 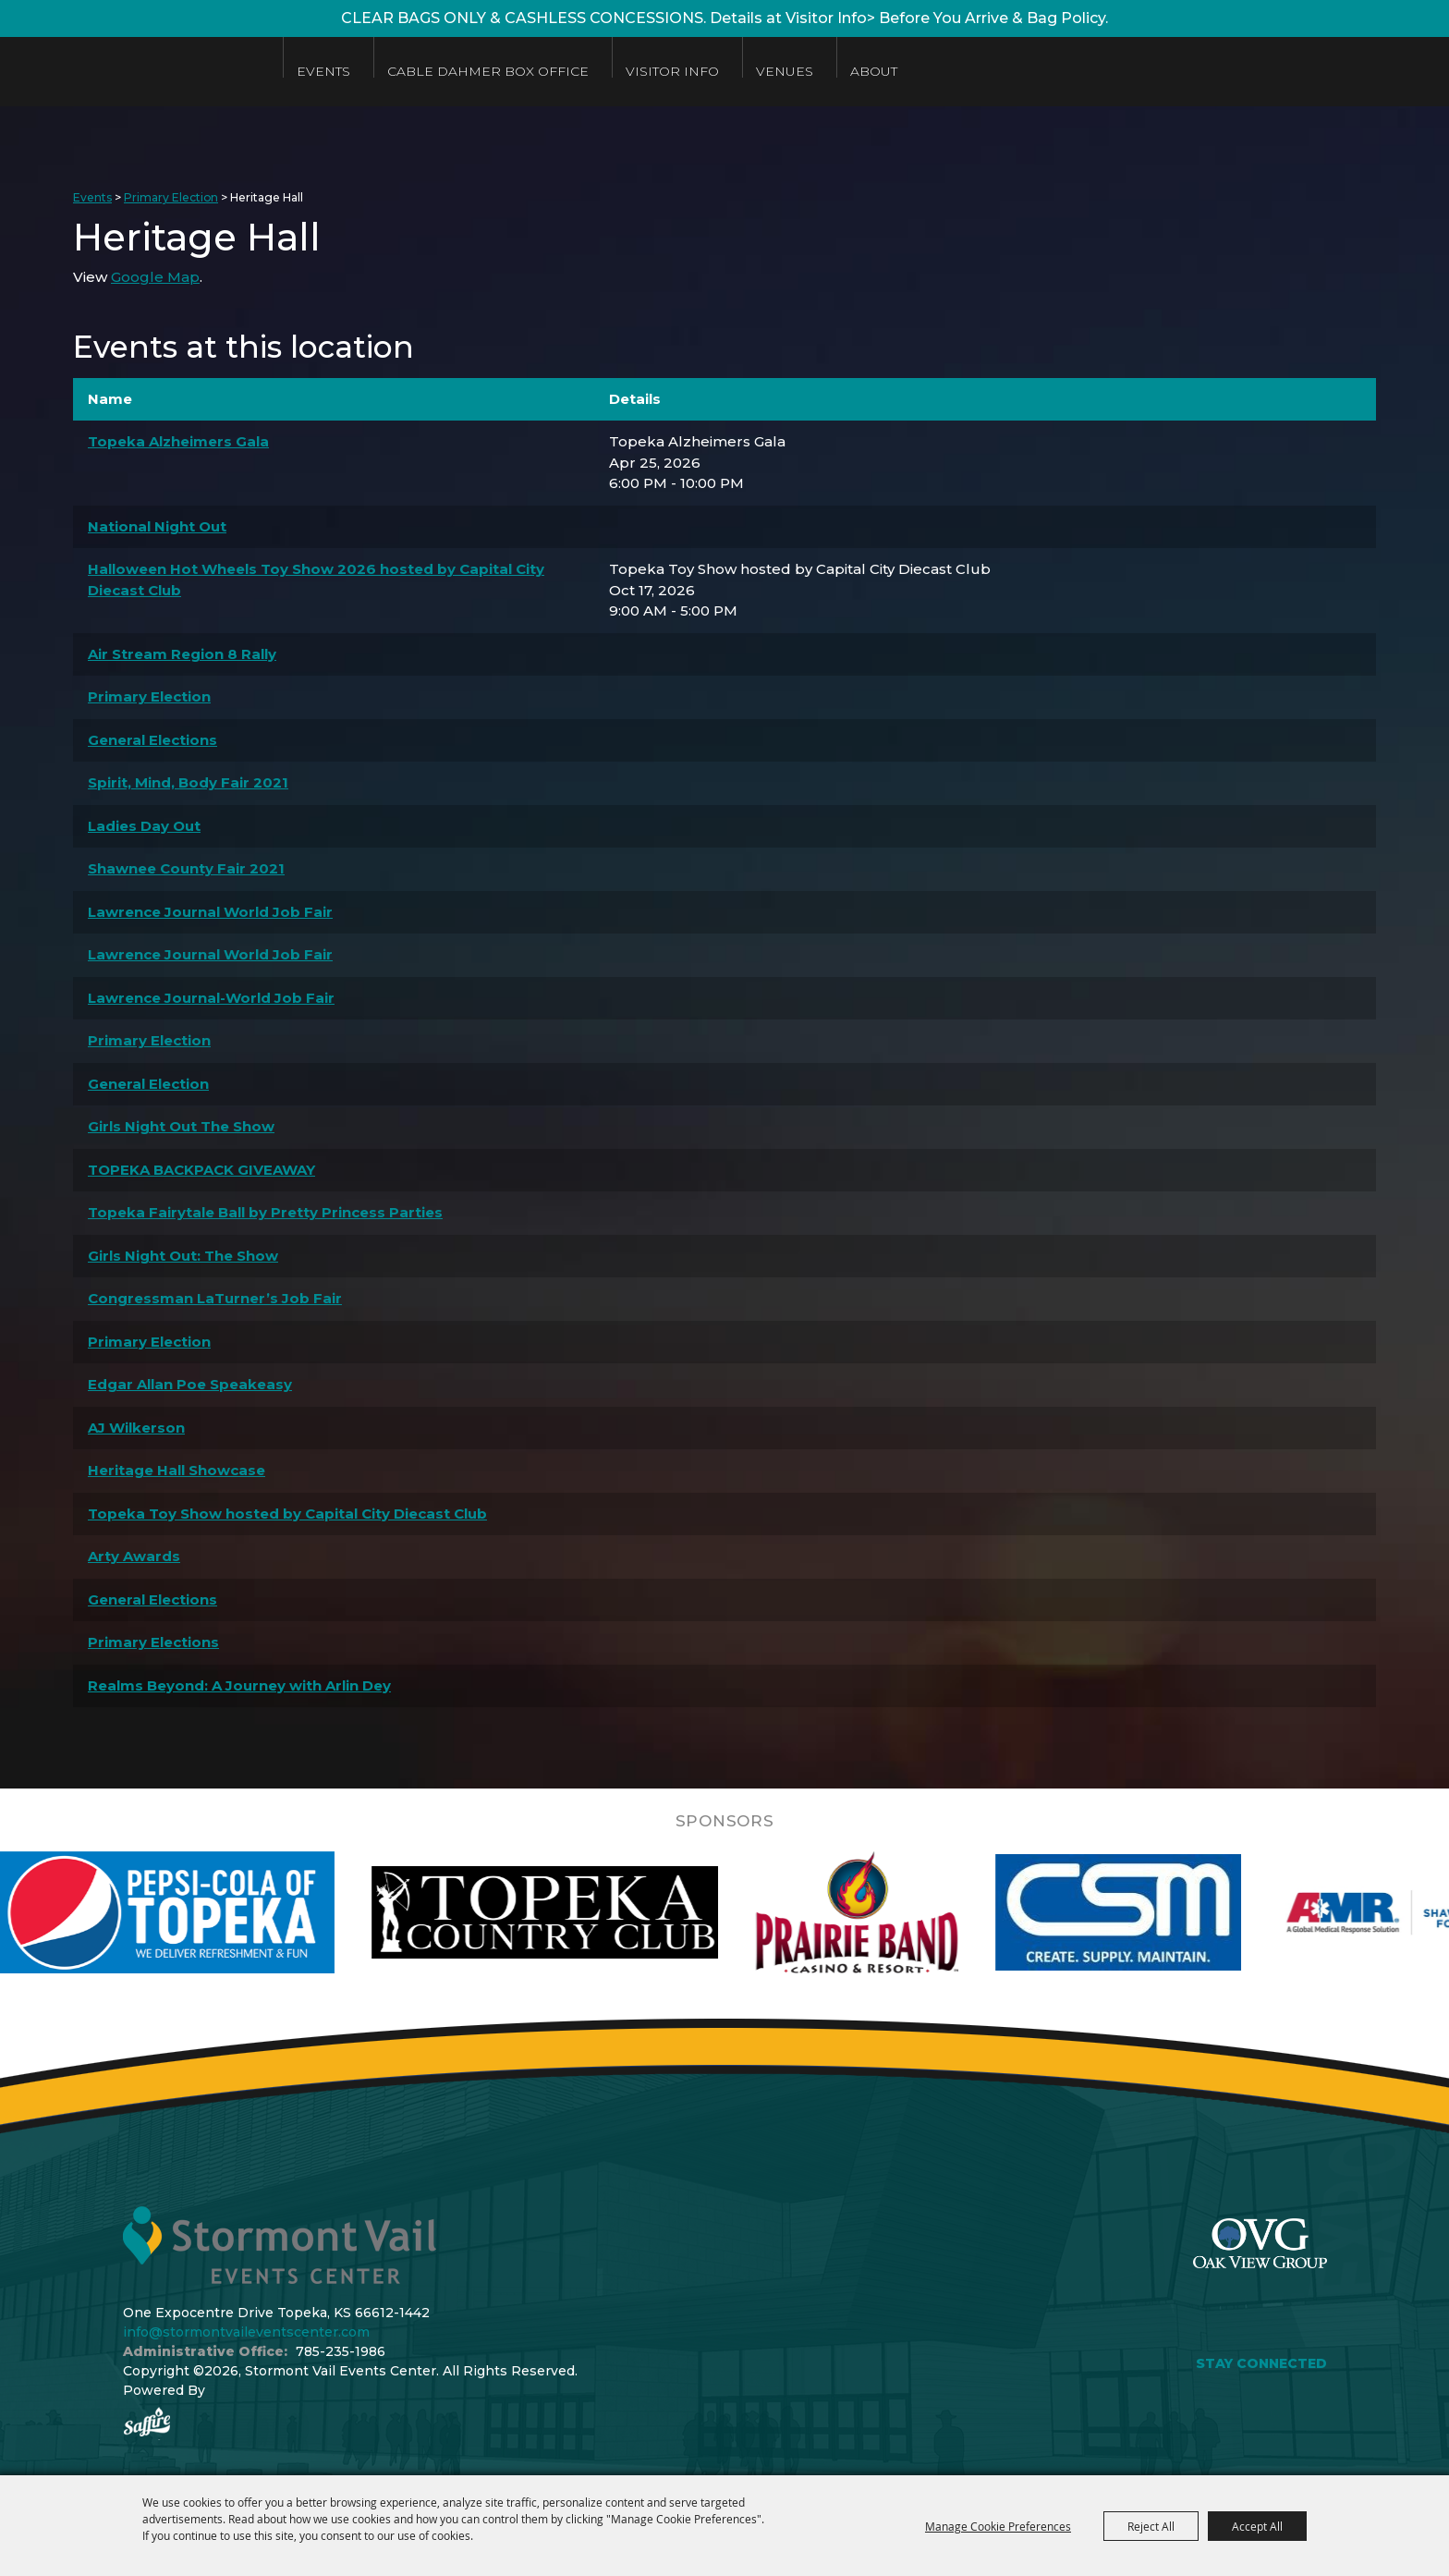 I want to click on Edgar Allan Poe Speakeasy, so click(x=190, y=1384).